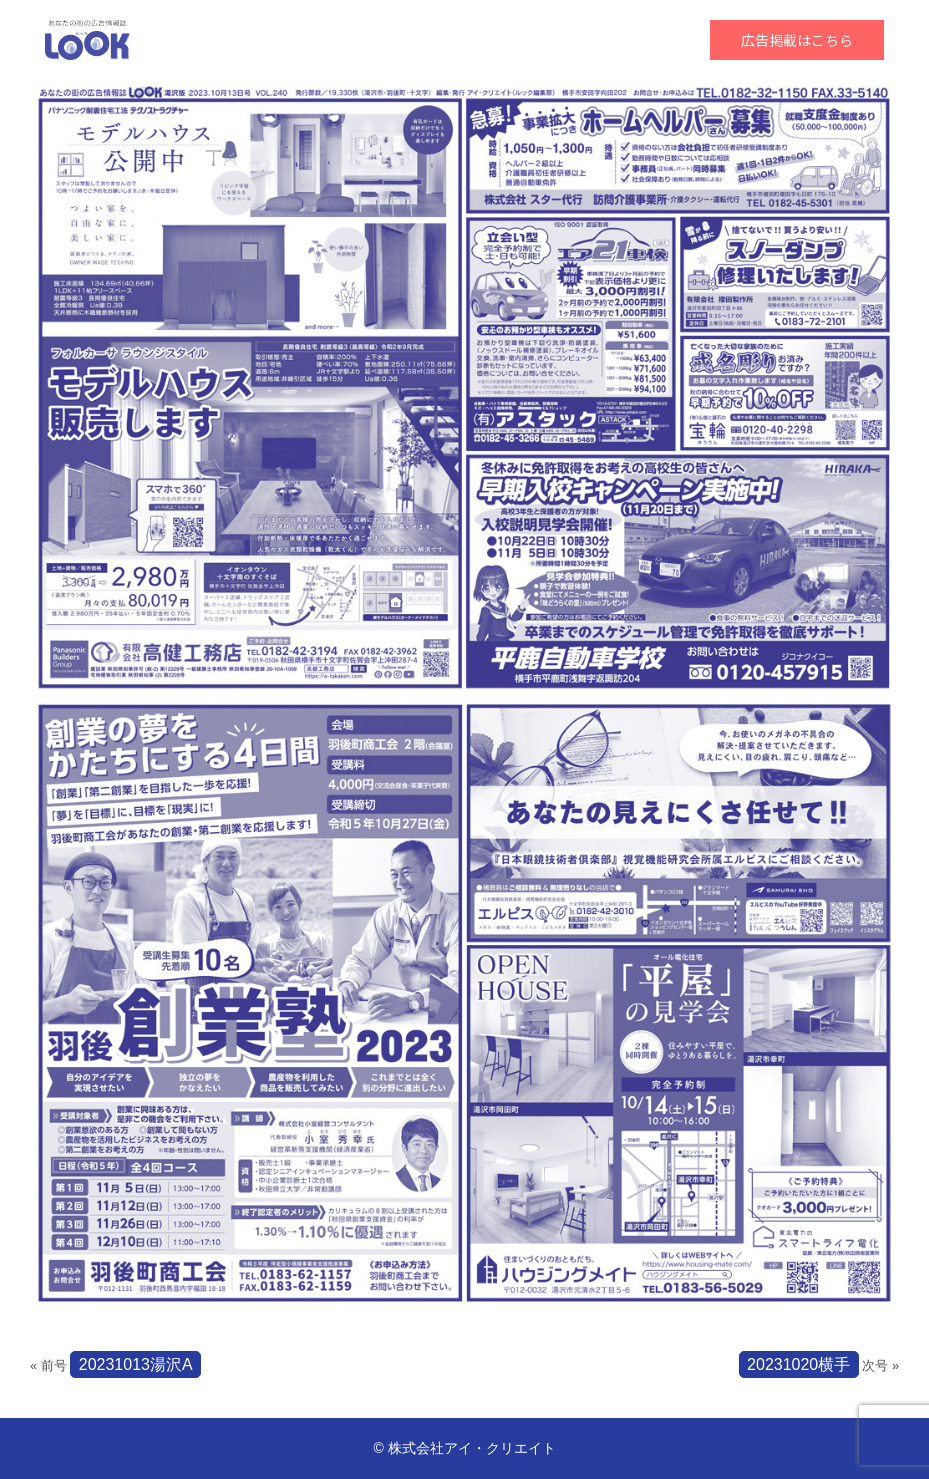 This screenshot has height=1479, width=929. What do you see at coordinates (797, 40) in the screenshot?
I see `広告掲載はこちら` at bounding box center [797, 40].